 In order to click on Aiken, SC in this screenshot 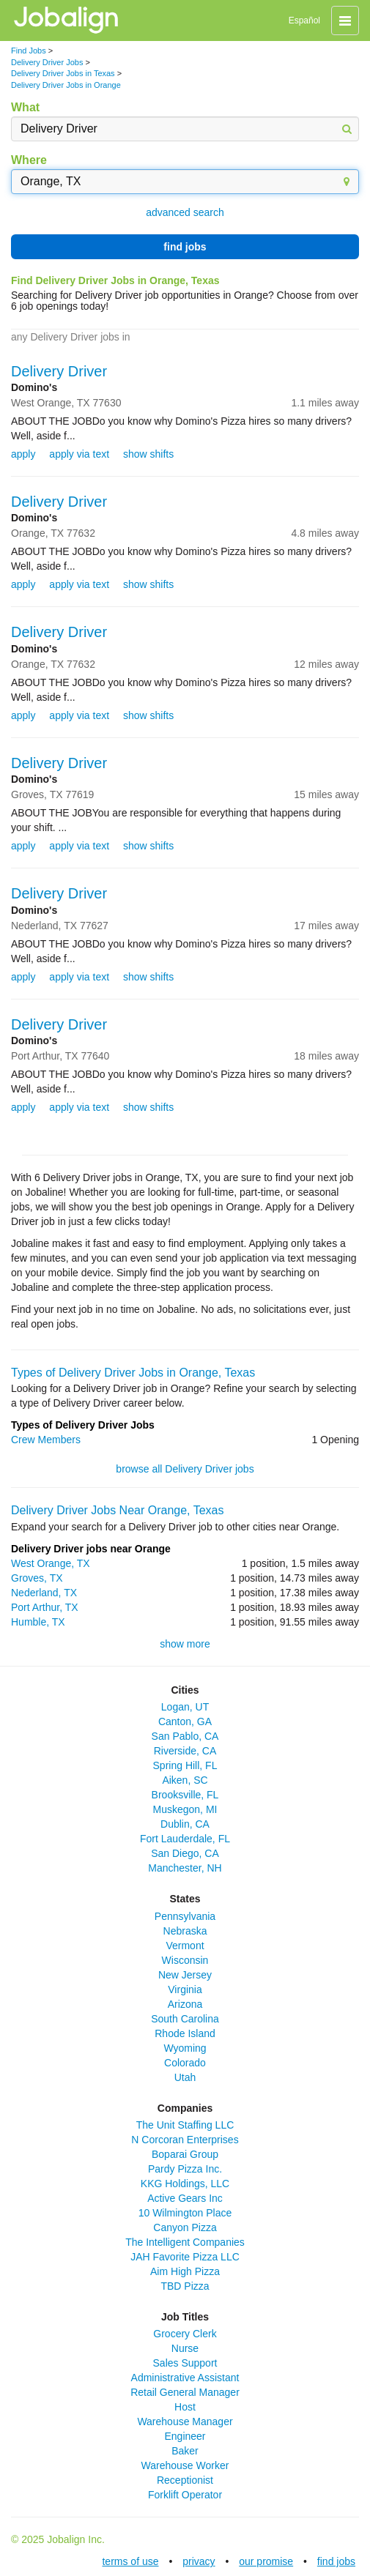, I will do `click(184, 1780)`.